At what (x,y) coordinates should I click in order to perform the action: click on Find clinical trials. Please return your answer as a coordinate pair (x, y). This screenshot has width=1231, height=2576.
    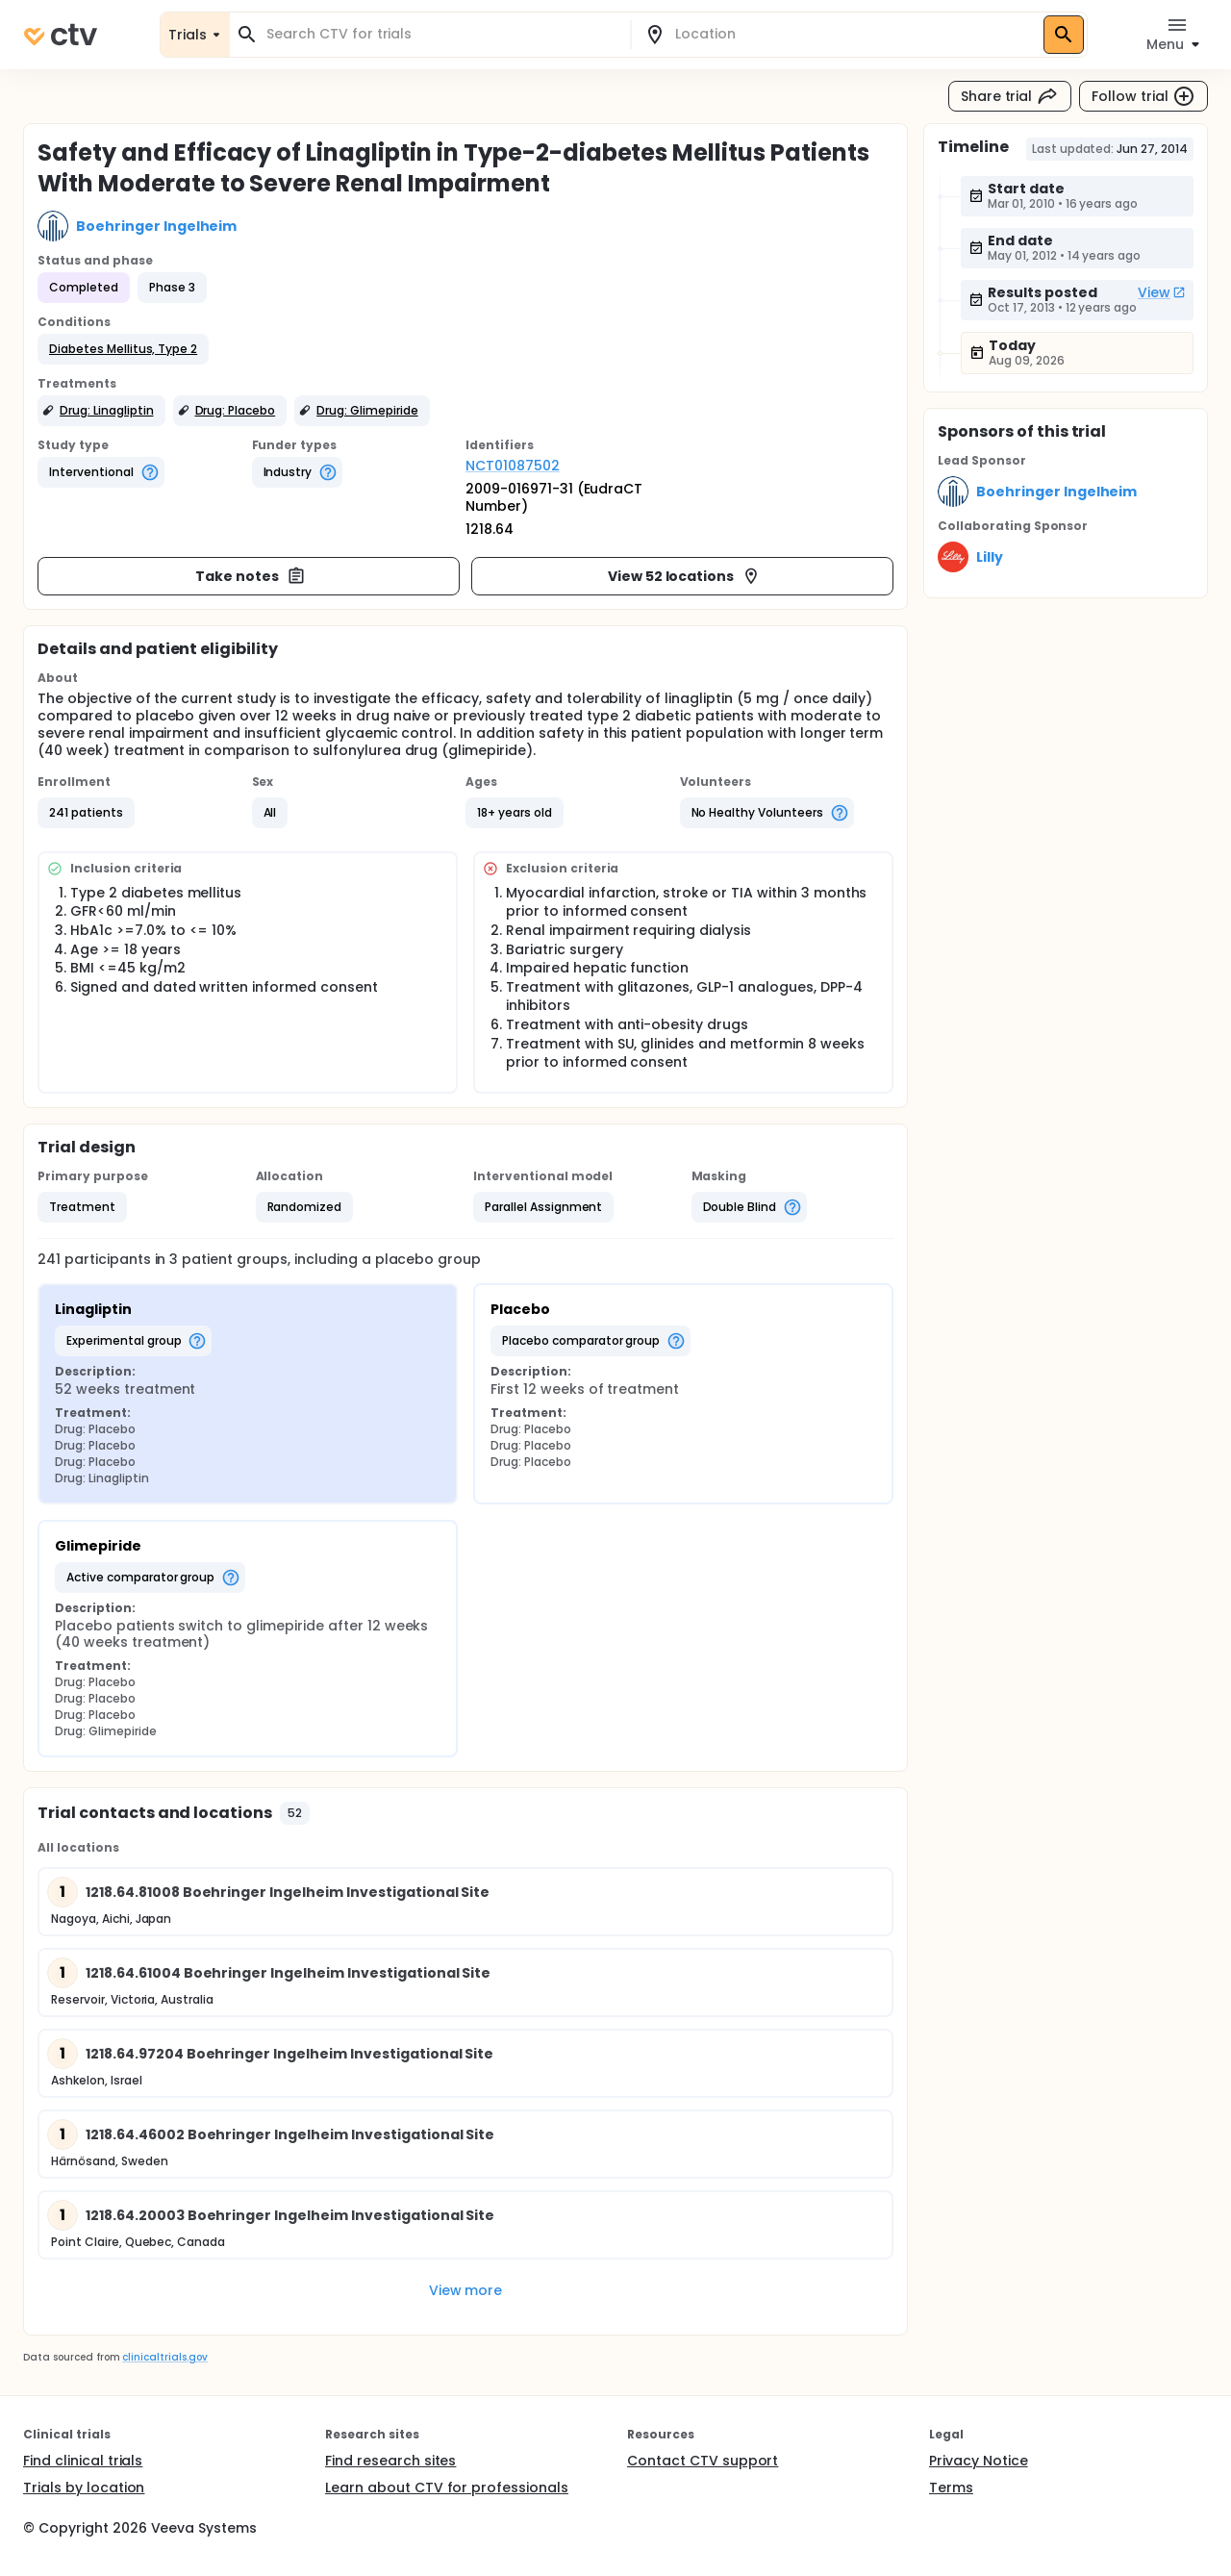
    Looking at the image, I should click on (82, 2460).